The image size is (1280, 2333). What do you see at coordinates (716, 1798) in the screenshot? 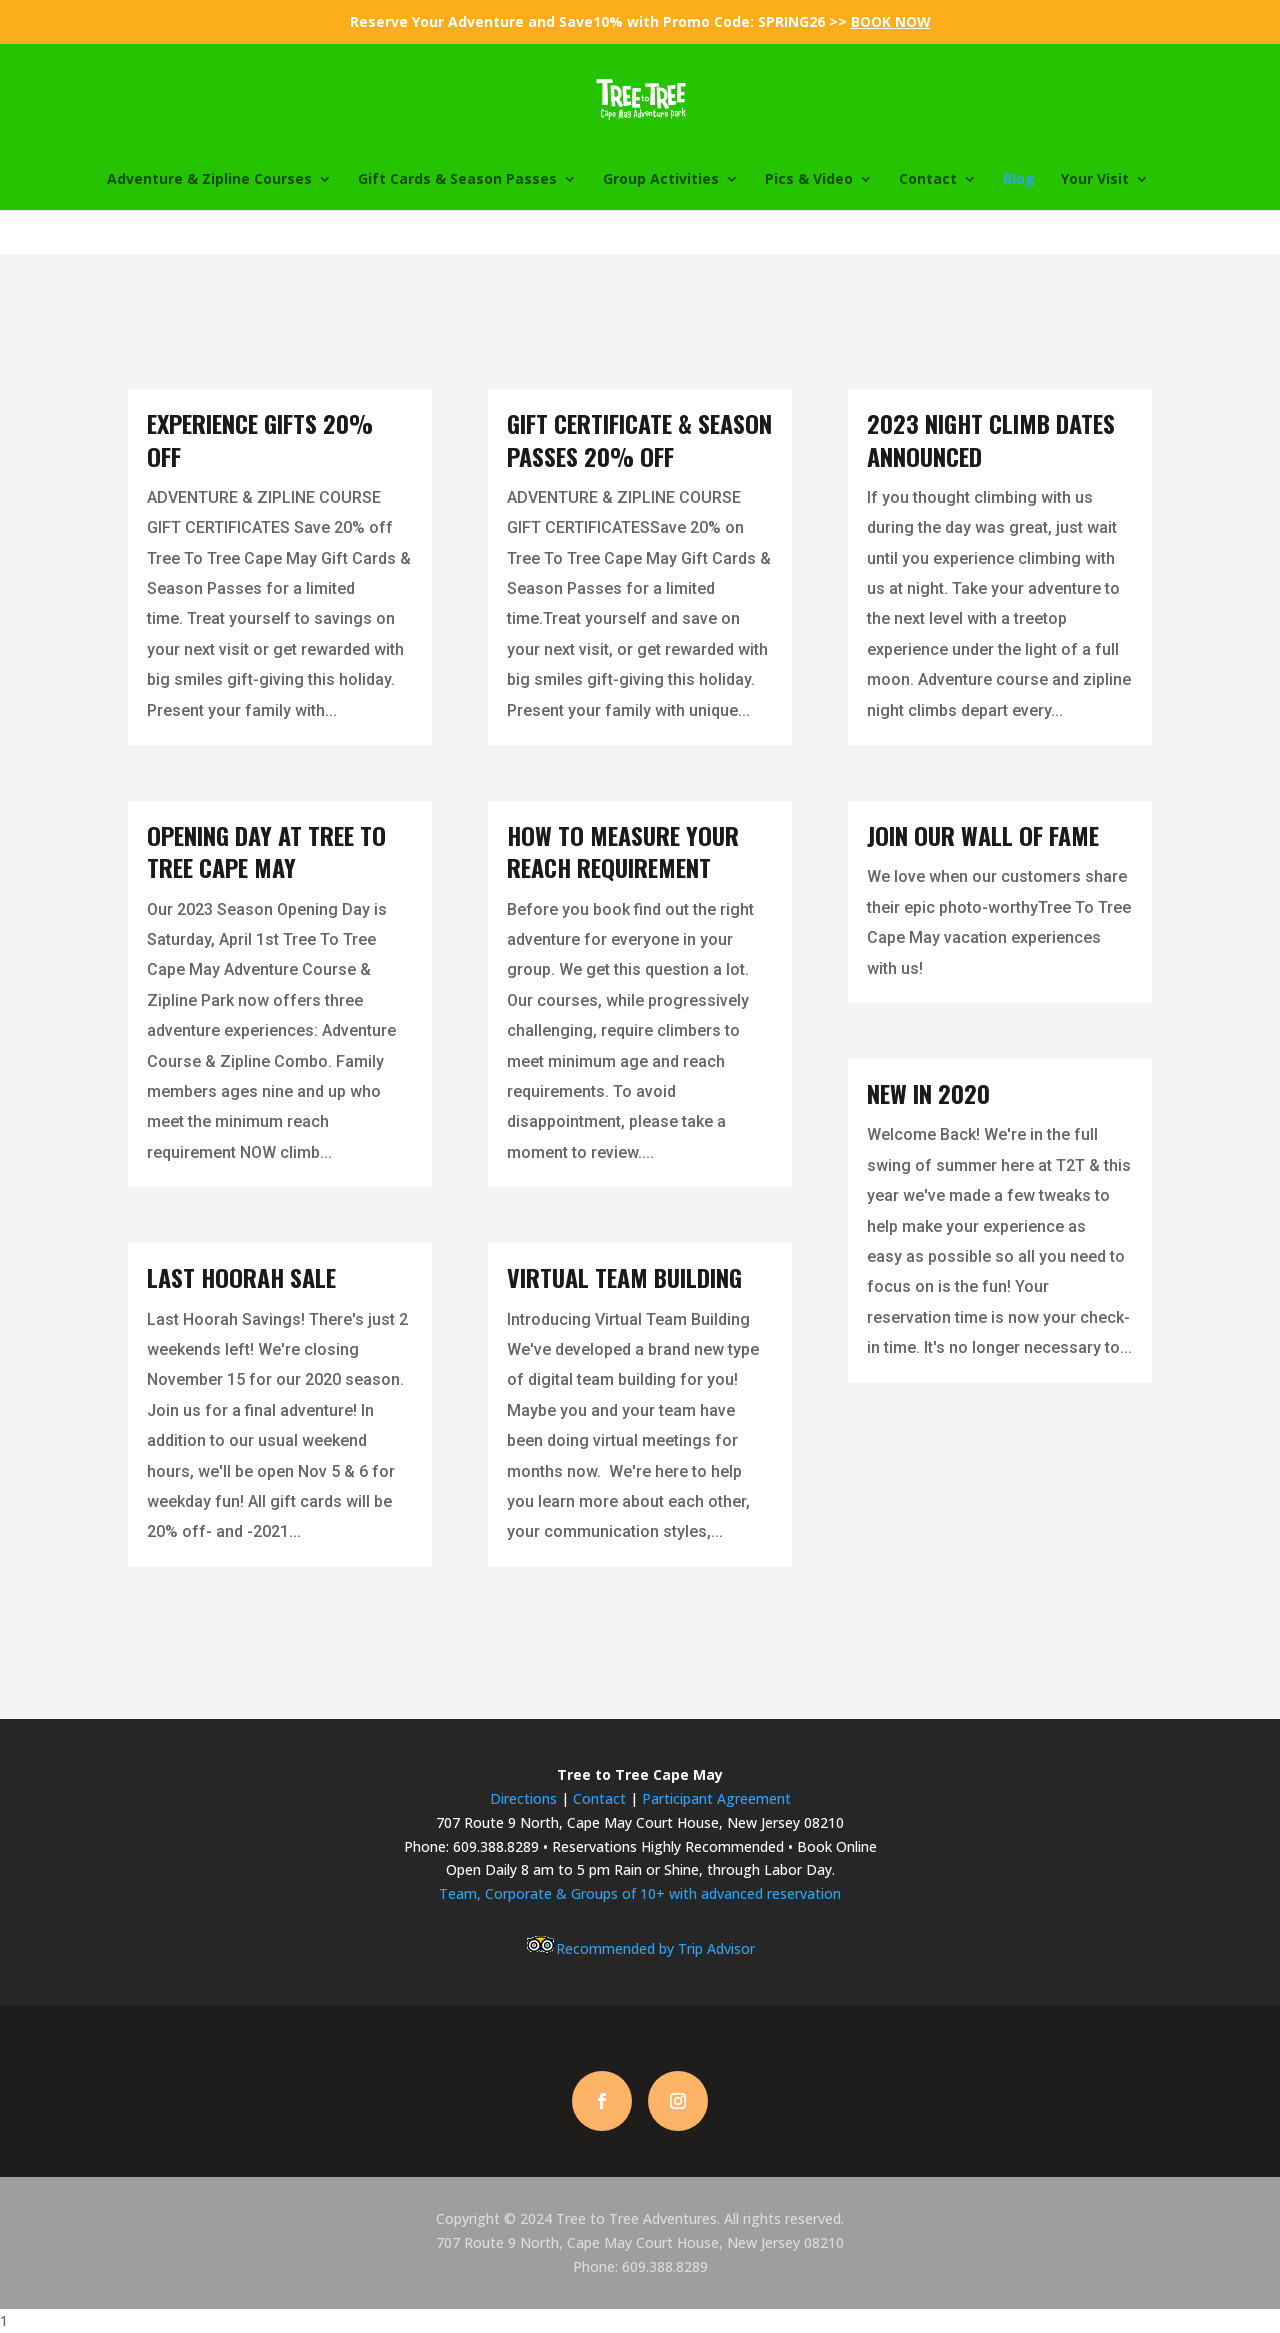
I see `Participant Agreement` at bounding box center [716, 1798].